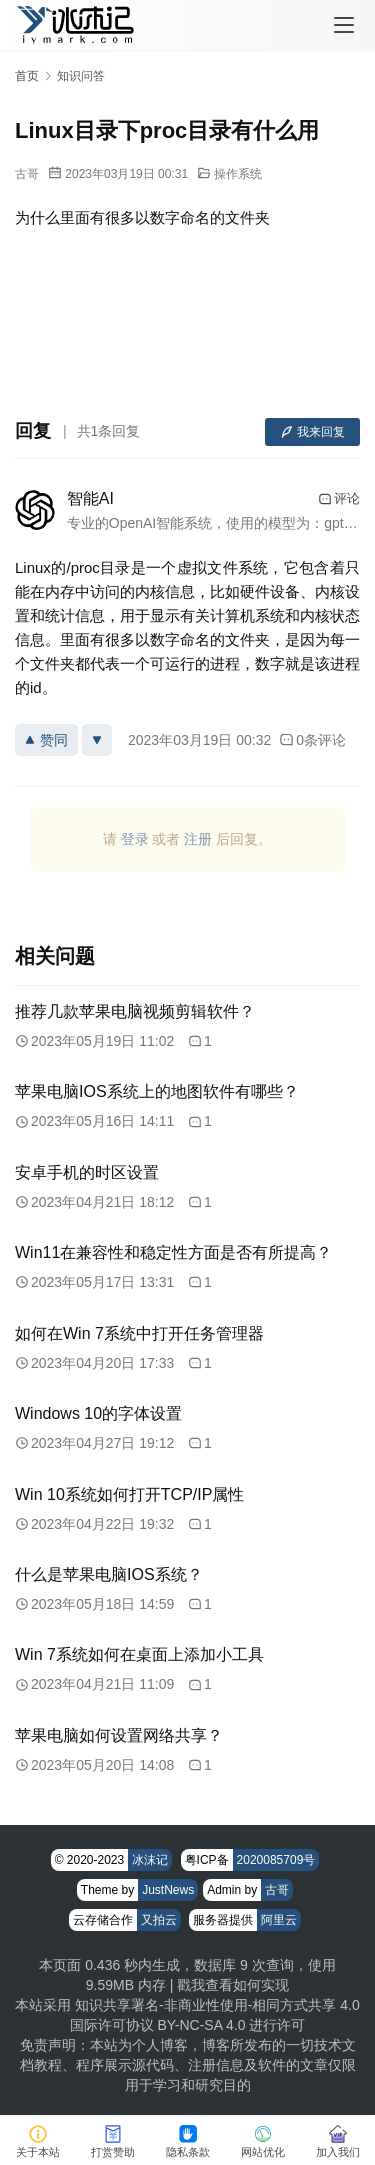 The image size is (375, 2165). I want to click on 冰沫记, so click(150, 1860).